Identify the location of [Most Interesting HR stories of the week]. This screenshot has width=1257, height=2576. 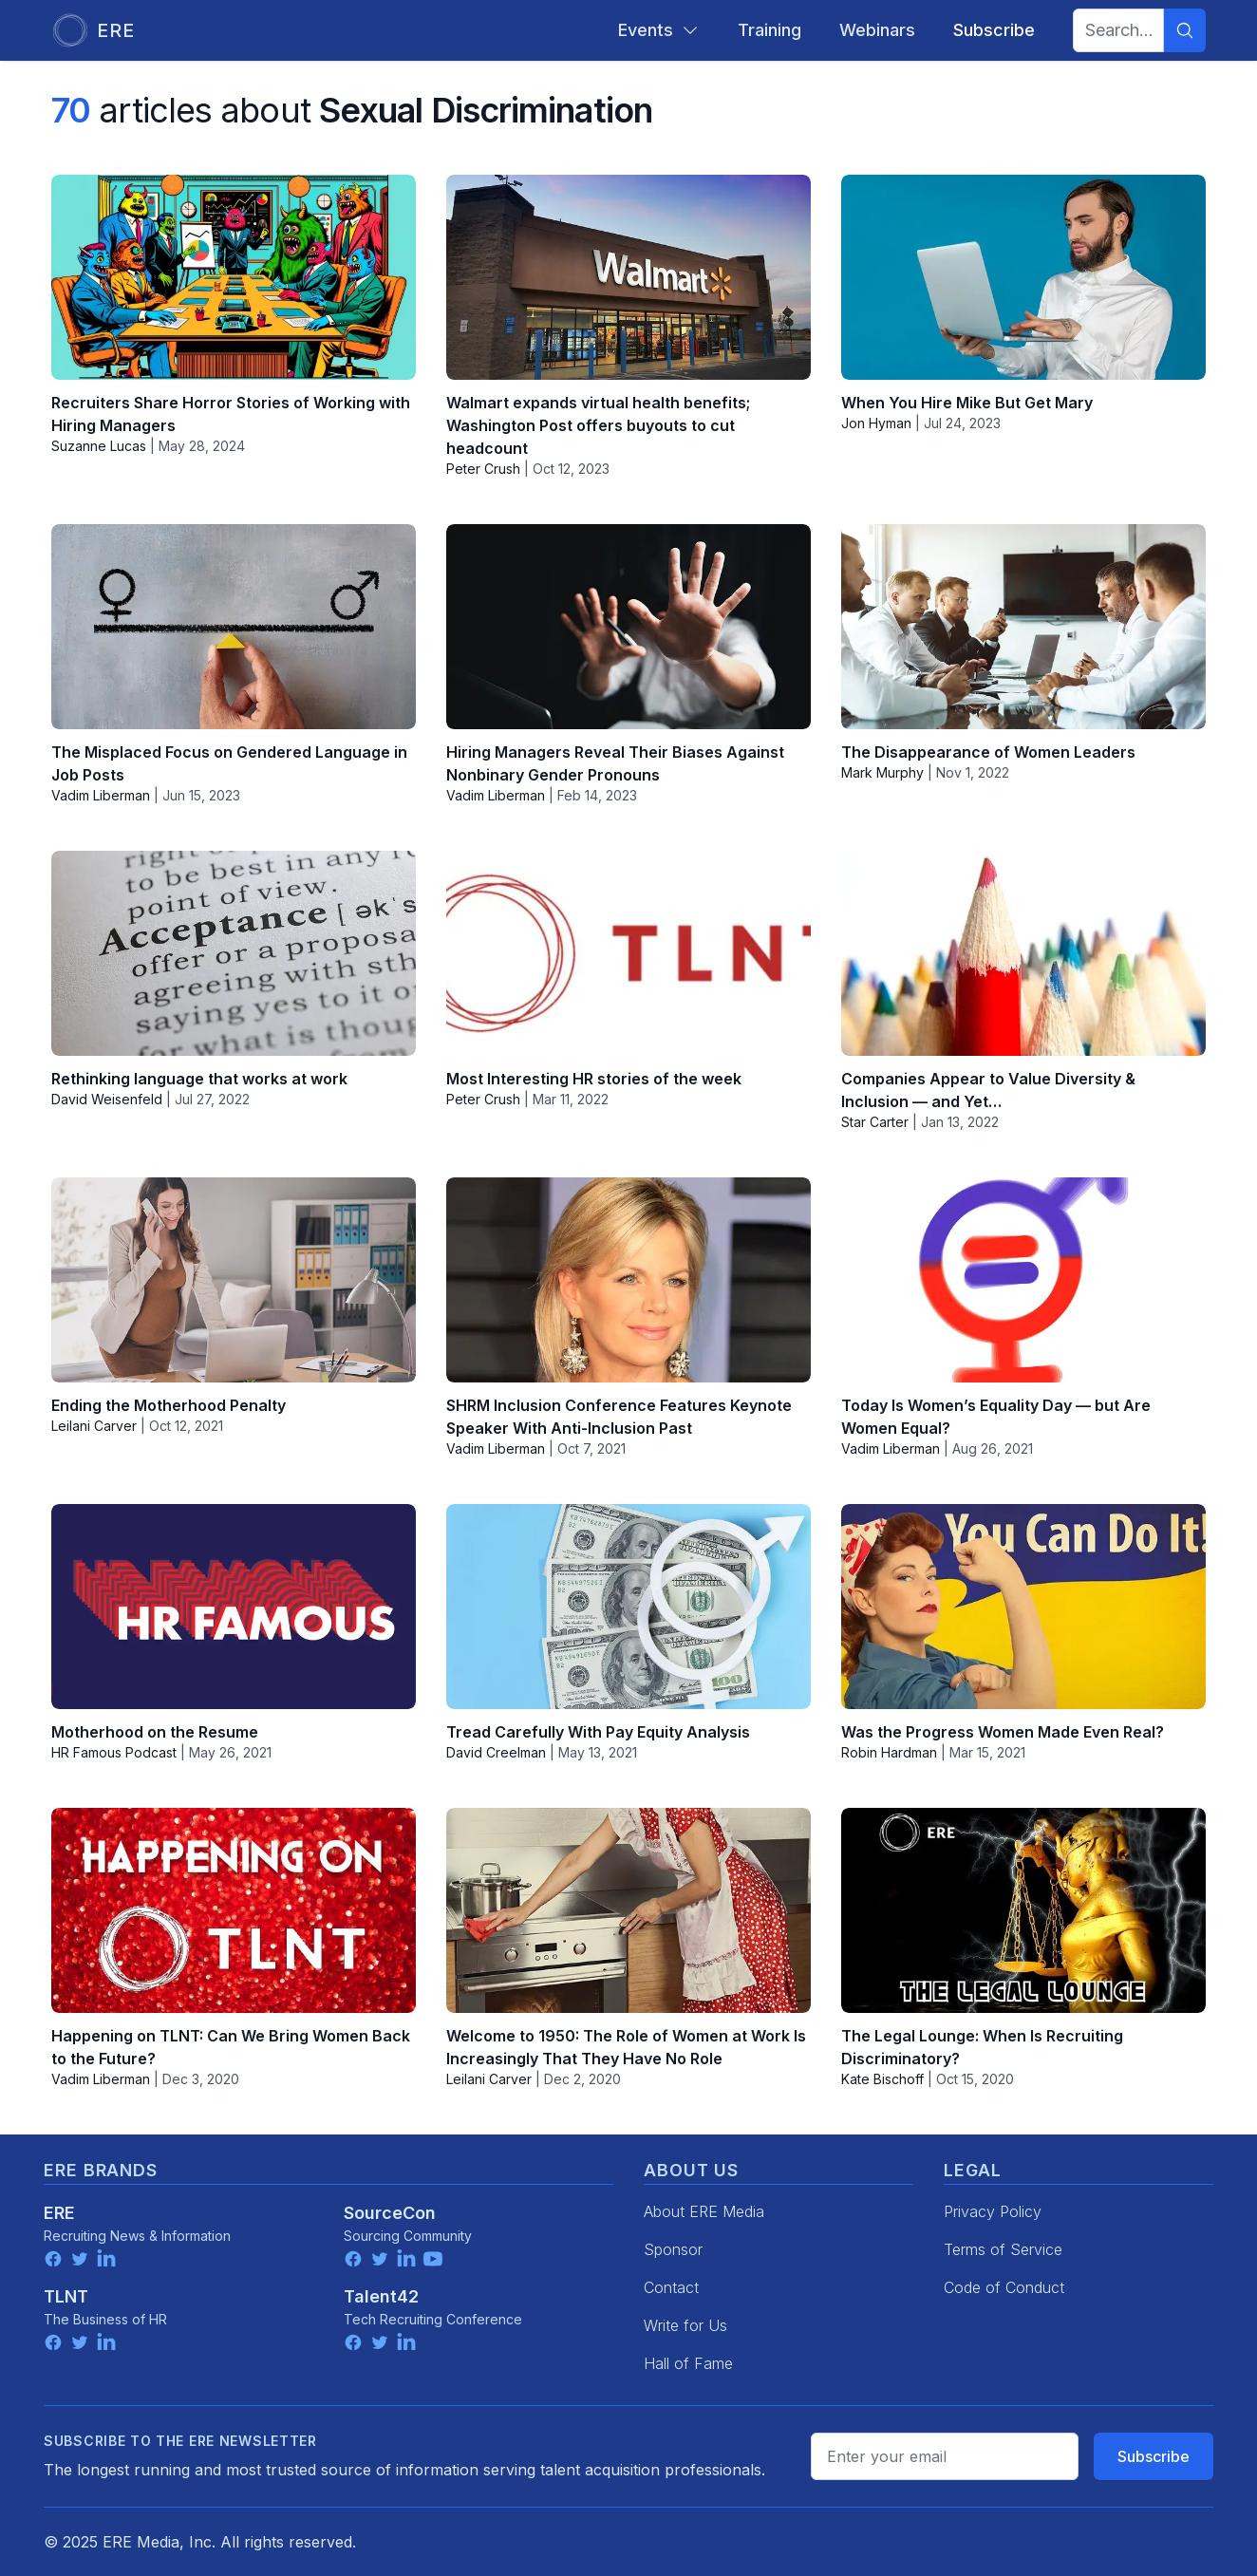
(628, 953).